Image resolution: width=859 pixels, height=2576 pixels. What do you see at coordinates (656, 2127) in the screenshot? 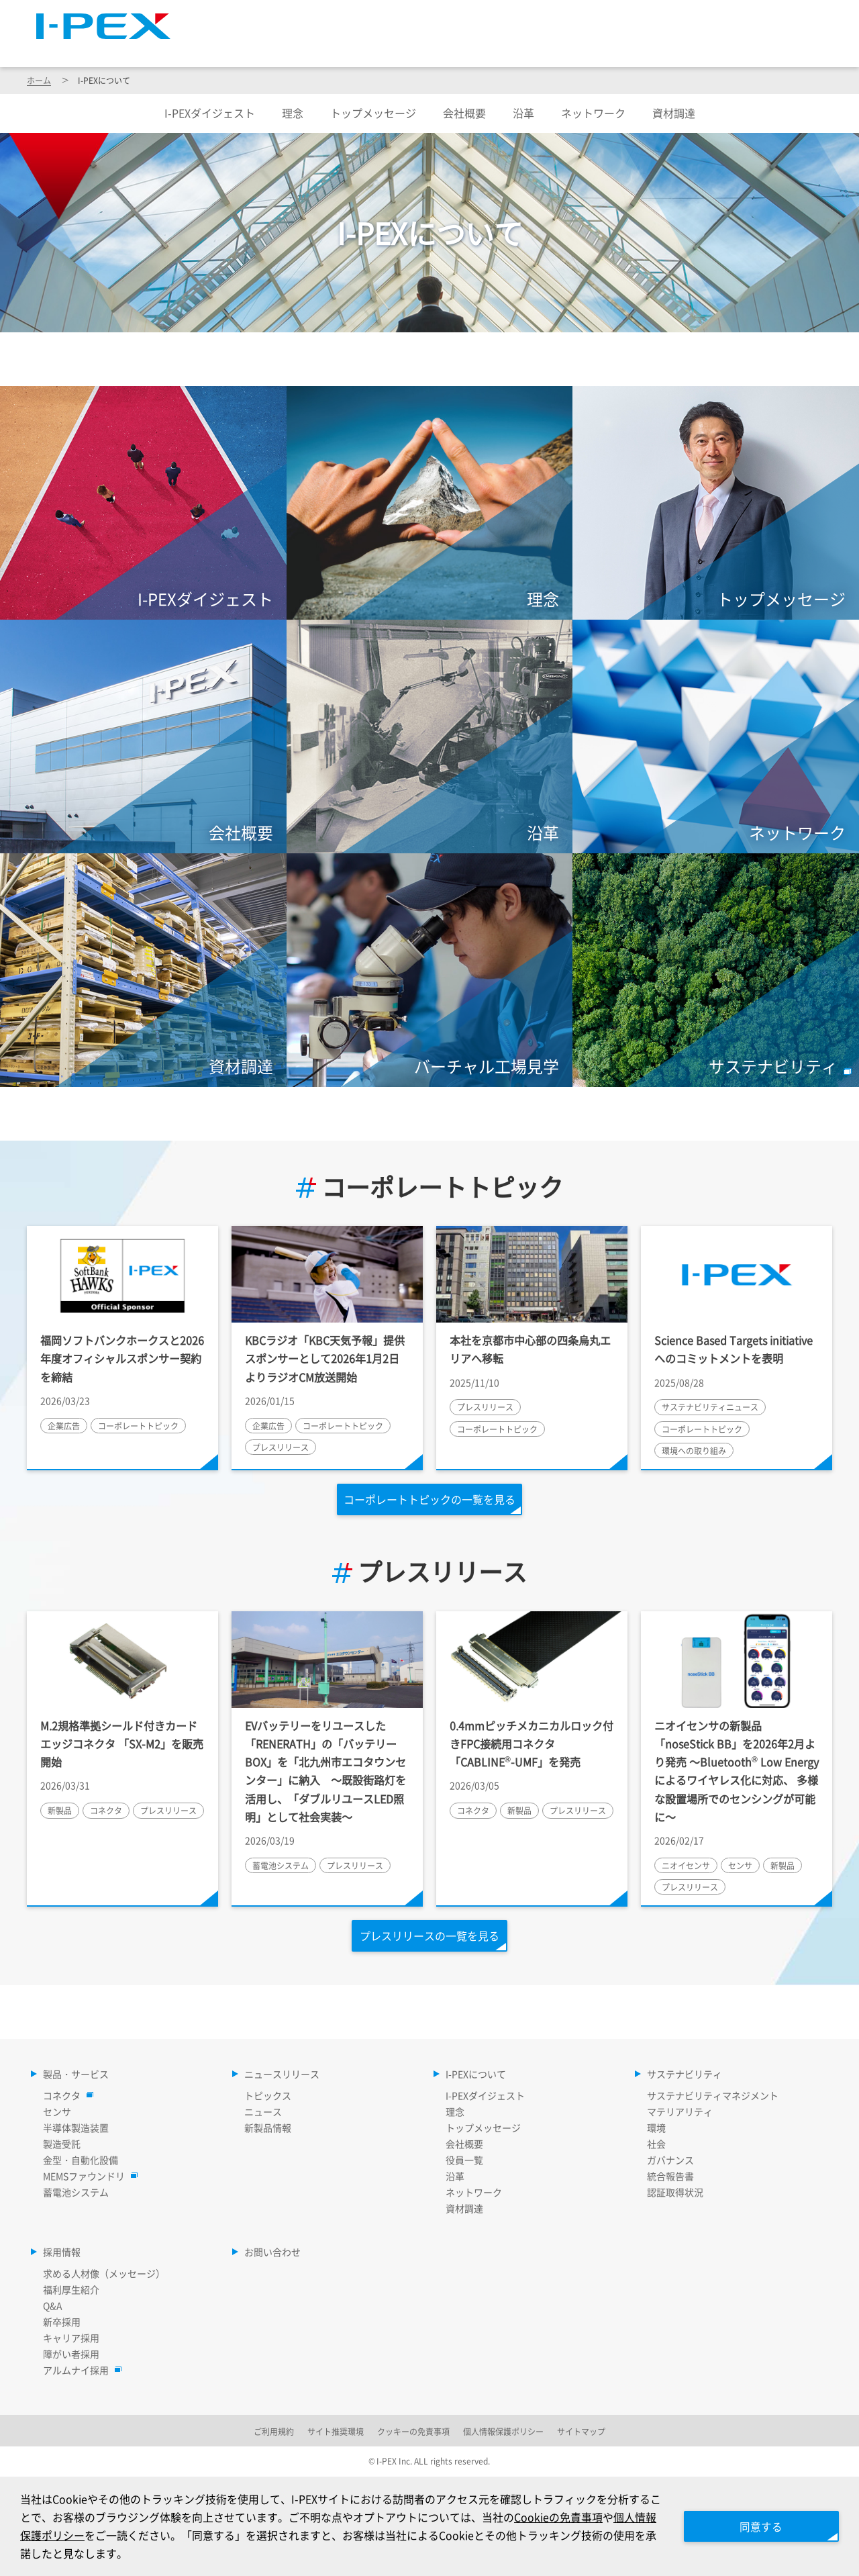
I see `環境` at bounding box center [656, 2127].